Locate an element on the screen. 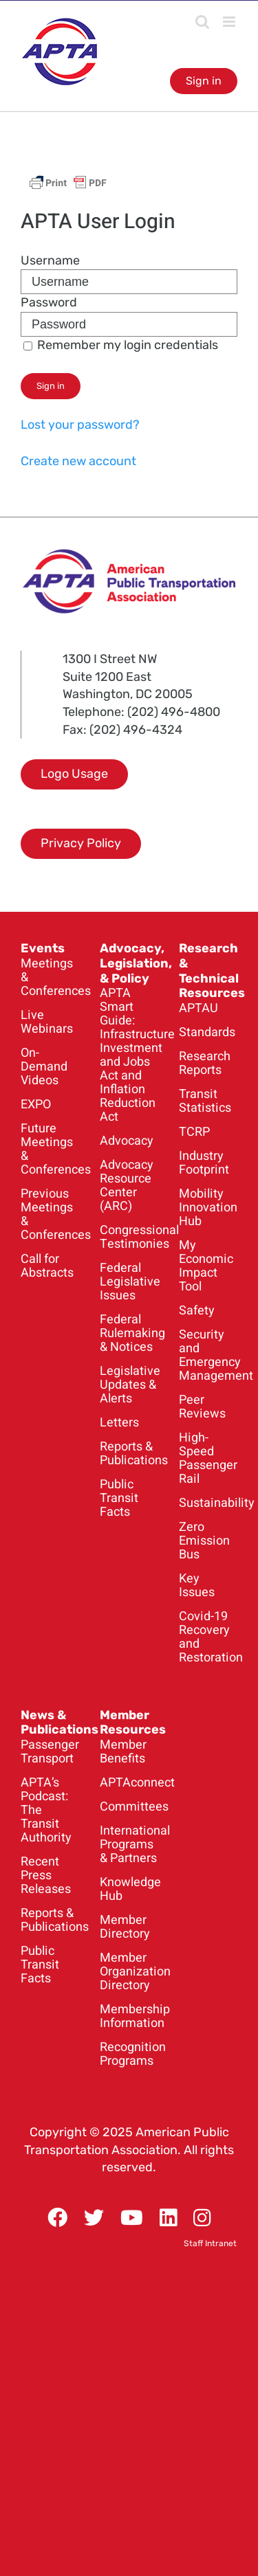 The image size is (258, 2576). Password is located at coordinates (49, 302).